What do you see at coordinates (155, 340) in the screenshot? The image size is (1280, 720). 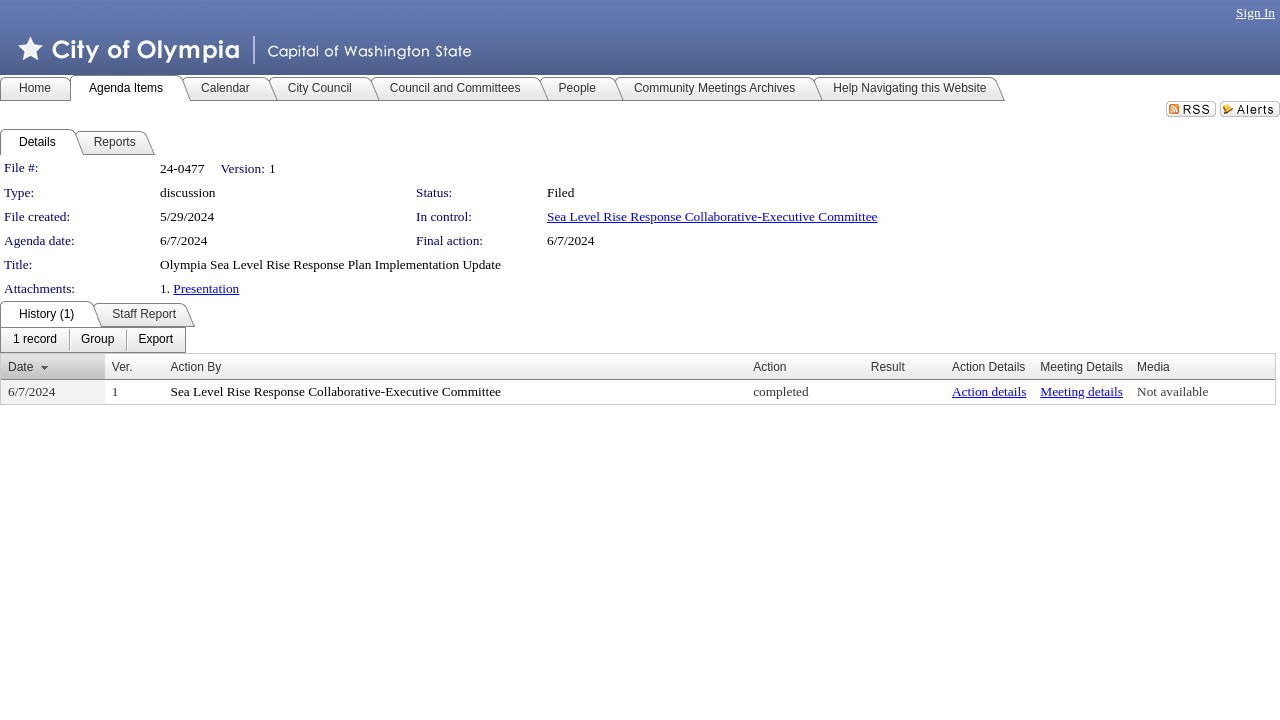 I see `[Export Dropdown]` at bounding box center [155, 340].